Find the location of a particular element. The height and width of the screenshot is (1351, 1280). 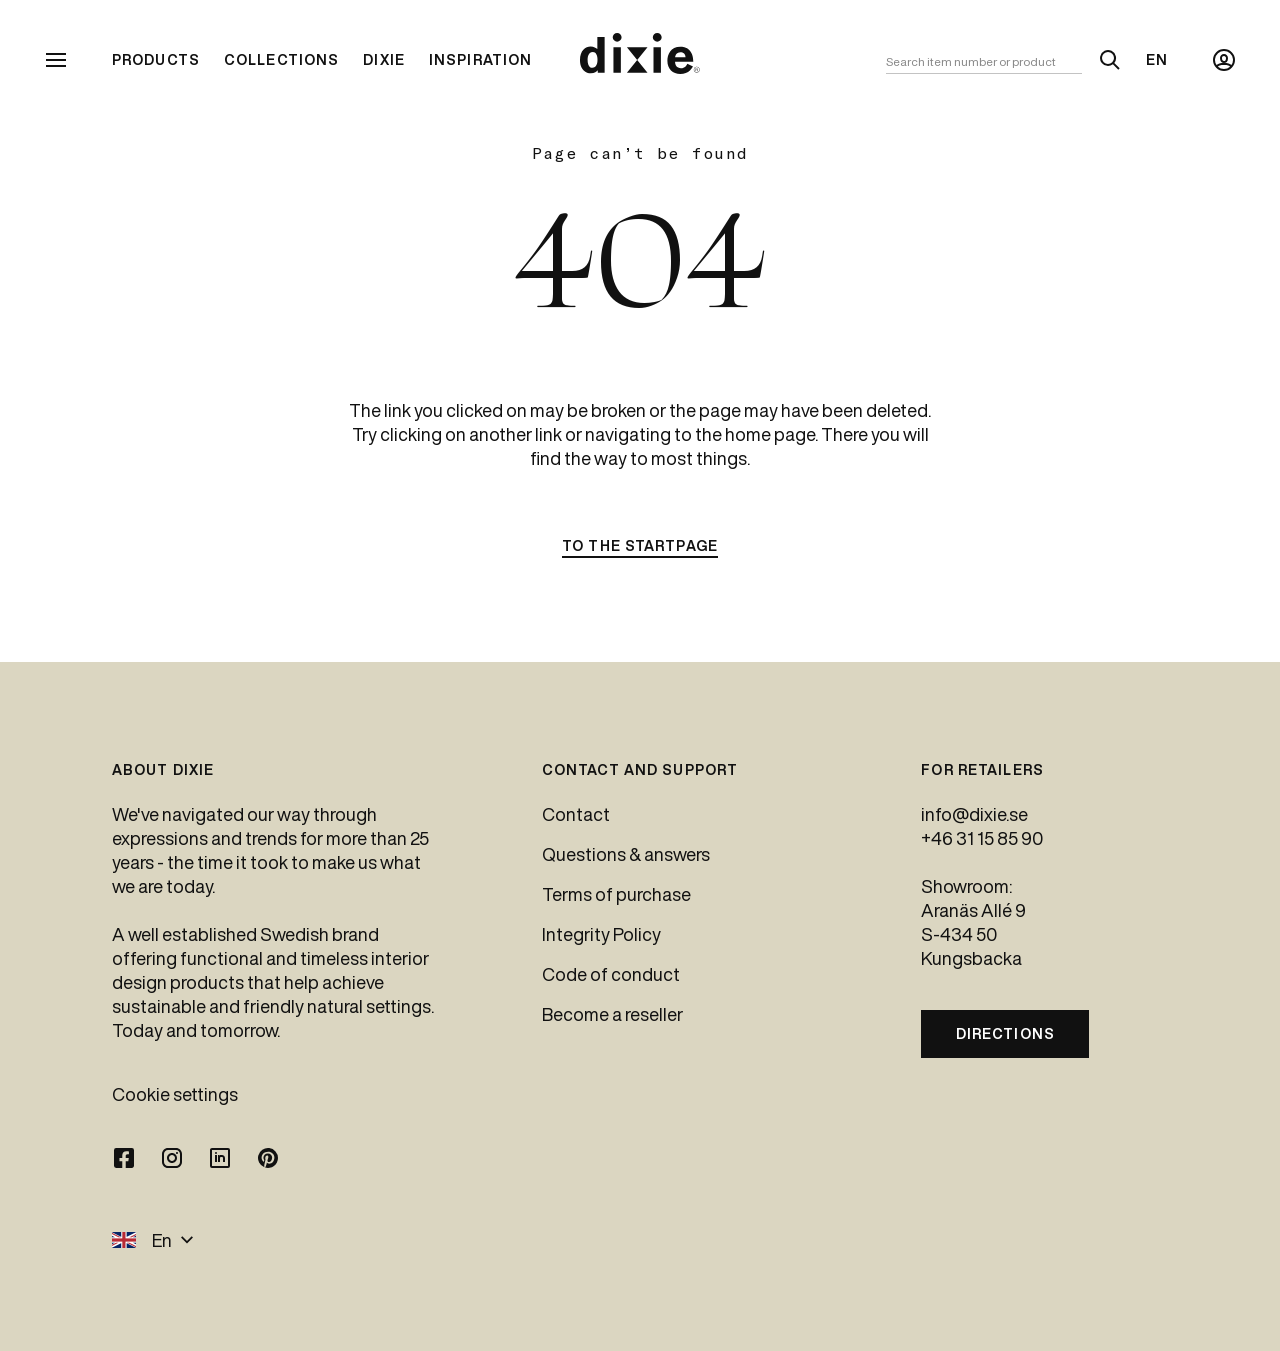

Inspiration is located at coordinates (480, 60).